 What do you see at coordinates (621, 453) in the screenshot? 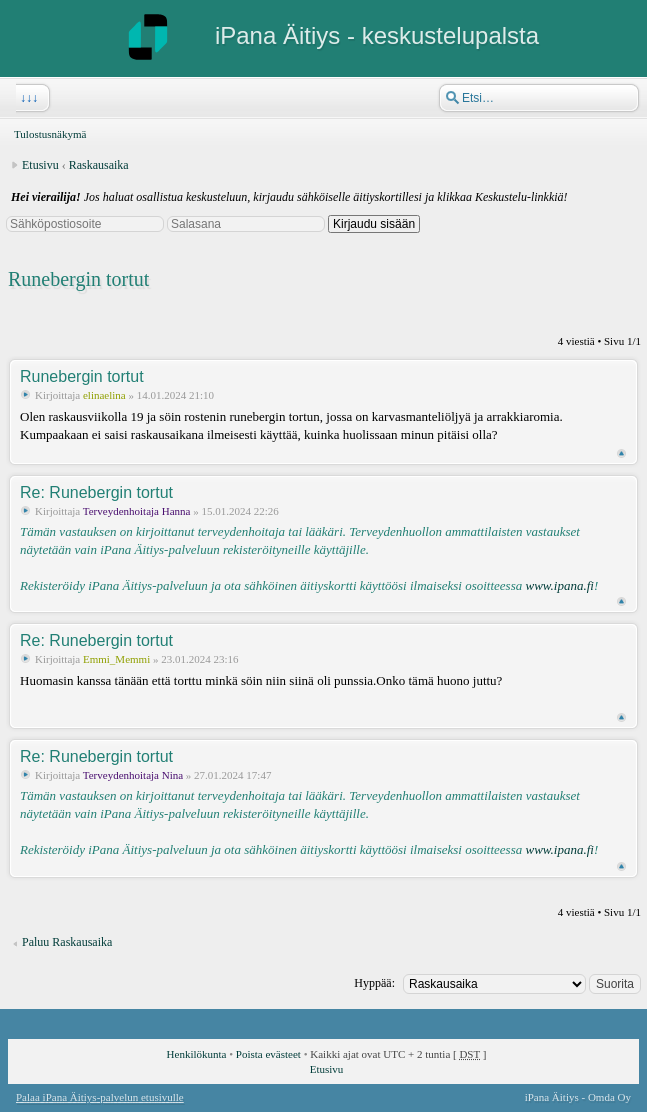
I see `Ylös` at bounding box center [621, 453].